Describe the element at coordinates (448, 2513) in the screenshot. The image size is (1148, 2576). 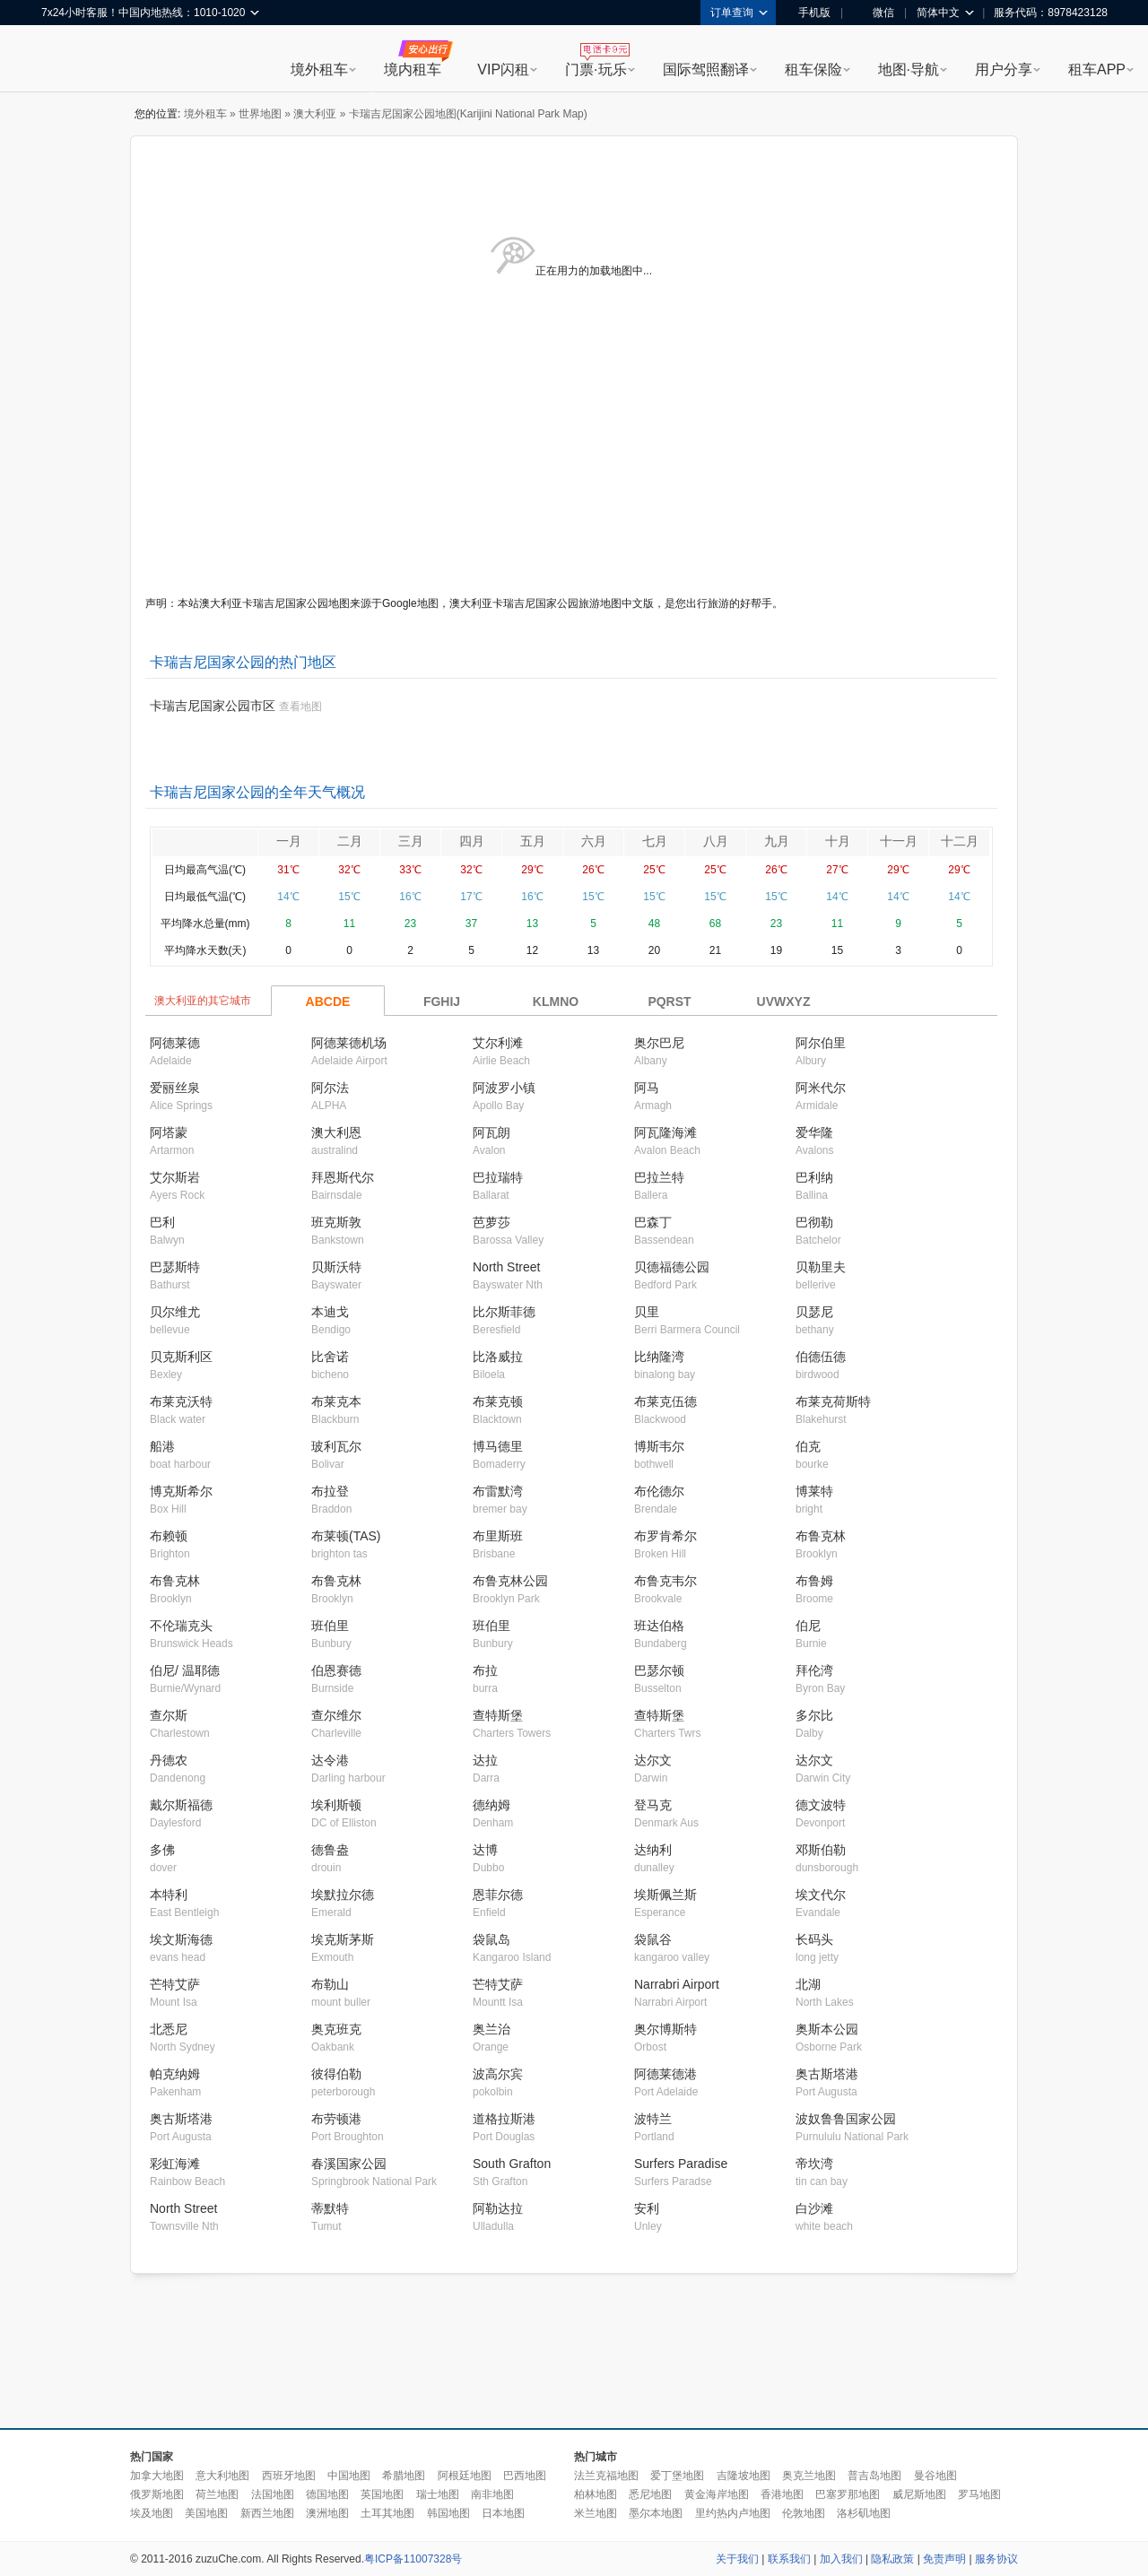
I see `韩国地图` at that location.